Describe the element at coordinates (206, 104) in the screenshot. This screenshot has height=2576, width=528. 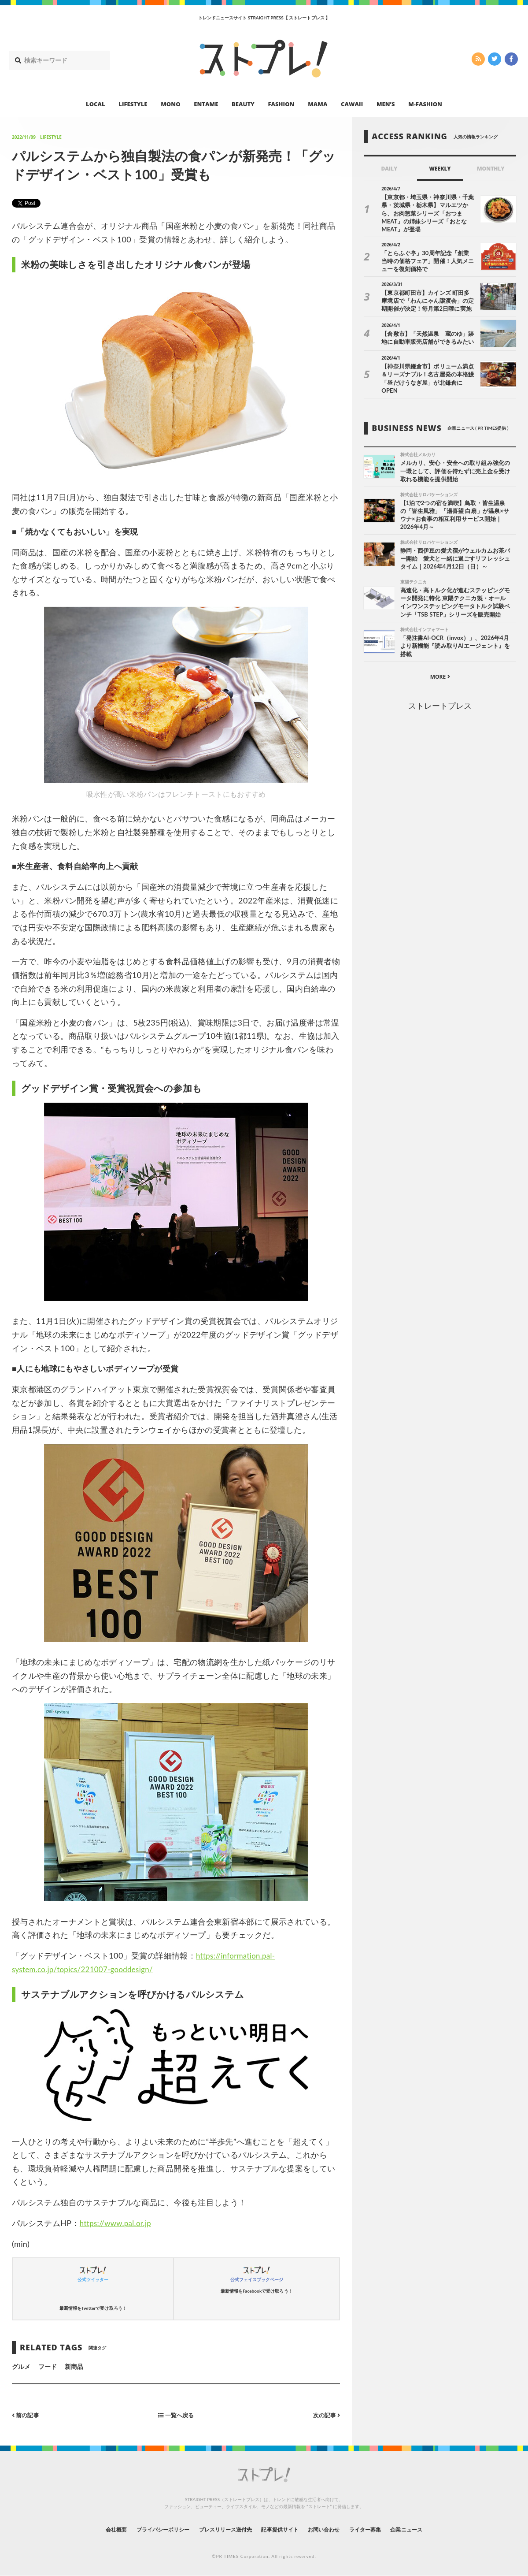
I see `ENTAME` at that location.